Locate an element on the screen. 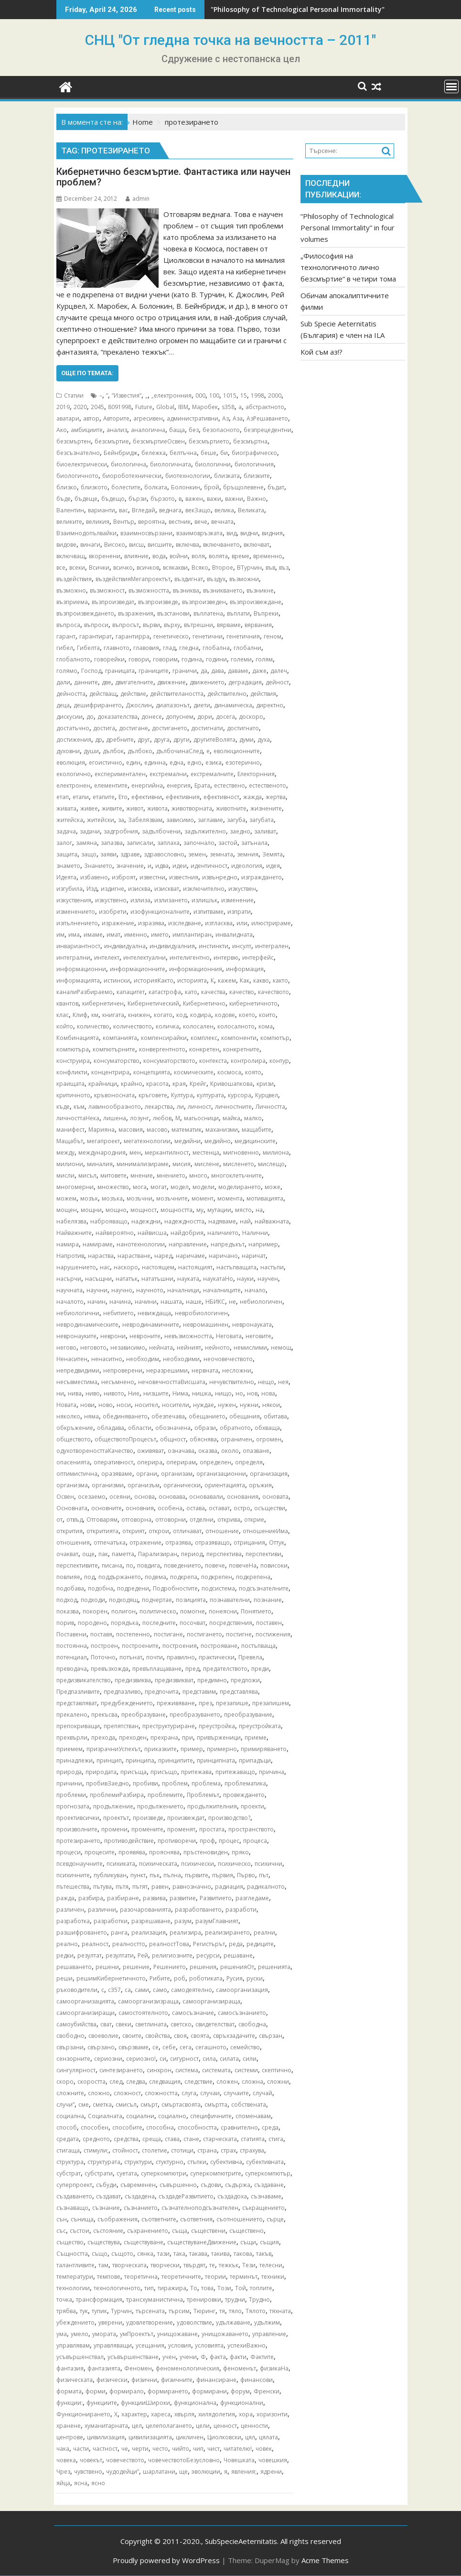 Image resolution: width=461 pixels, height=2576 pixels. функции: is located at coordinates (69, 2403).